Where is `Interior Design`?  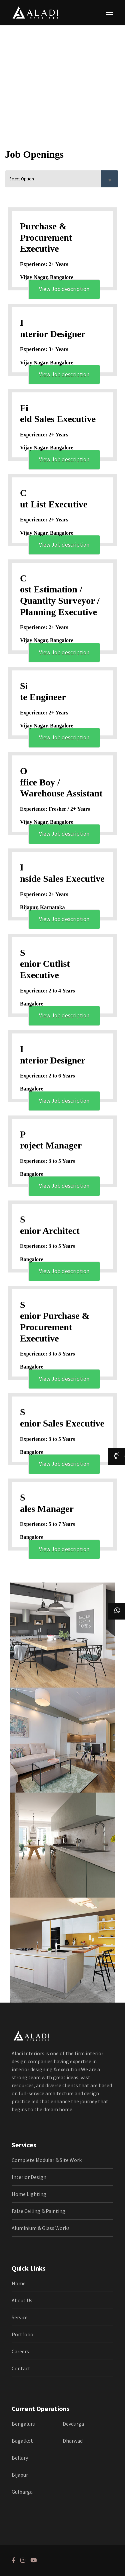
Interior Design is located at coordinates (29, 2177).